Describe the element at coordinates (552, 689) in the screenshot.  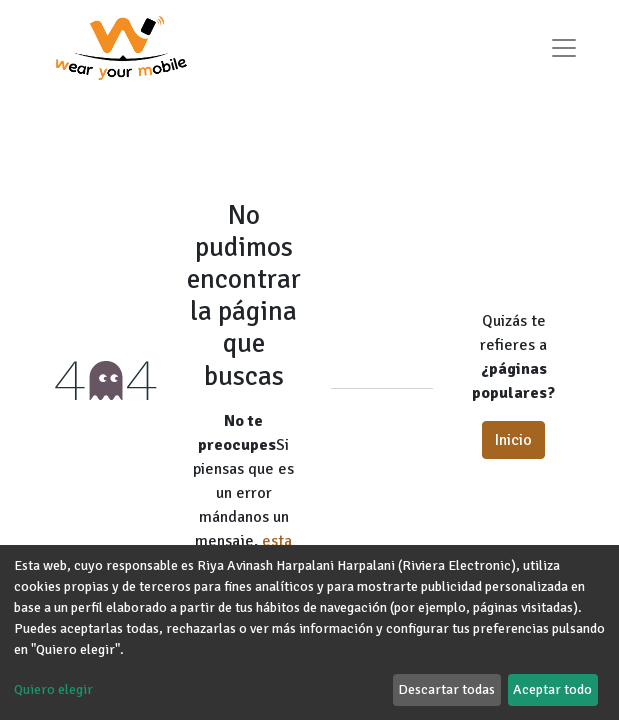
I see `Aceptar todo` at that location.